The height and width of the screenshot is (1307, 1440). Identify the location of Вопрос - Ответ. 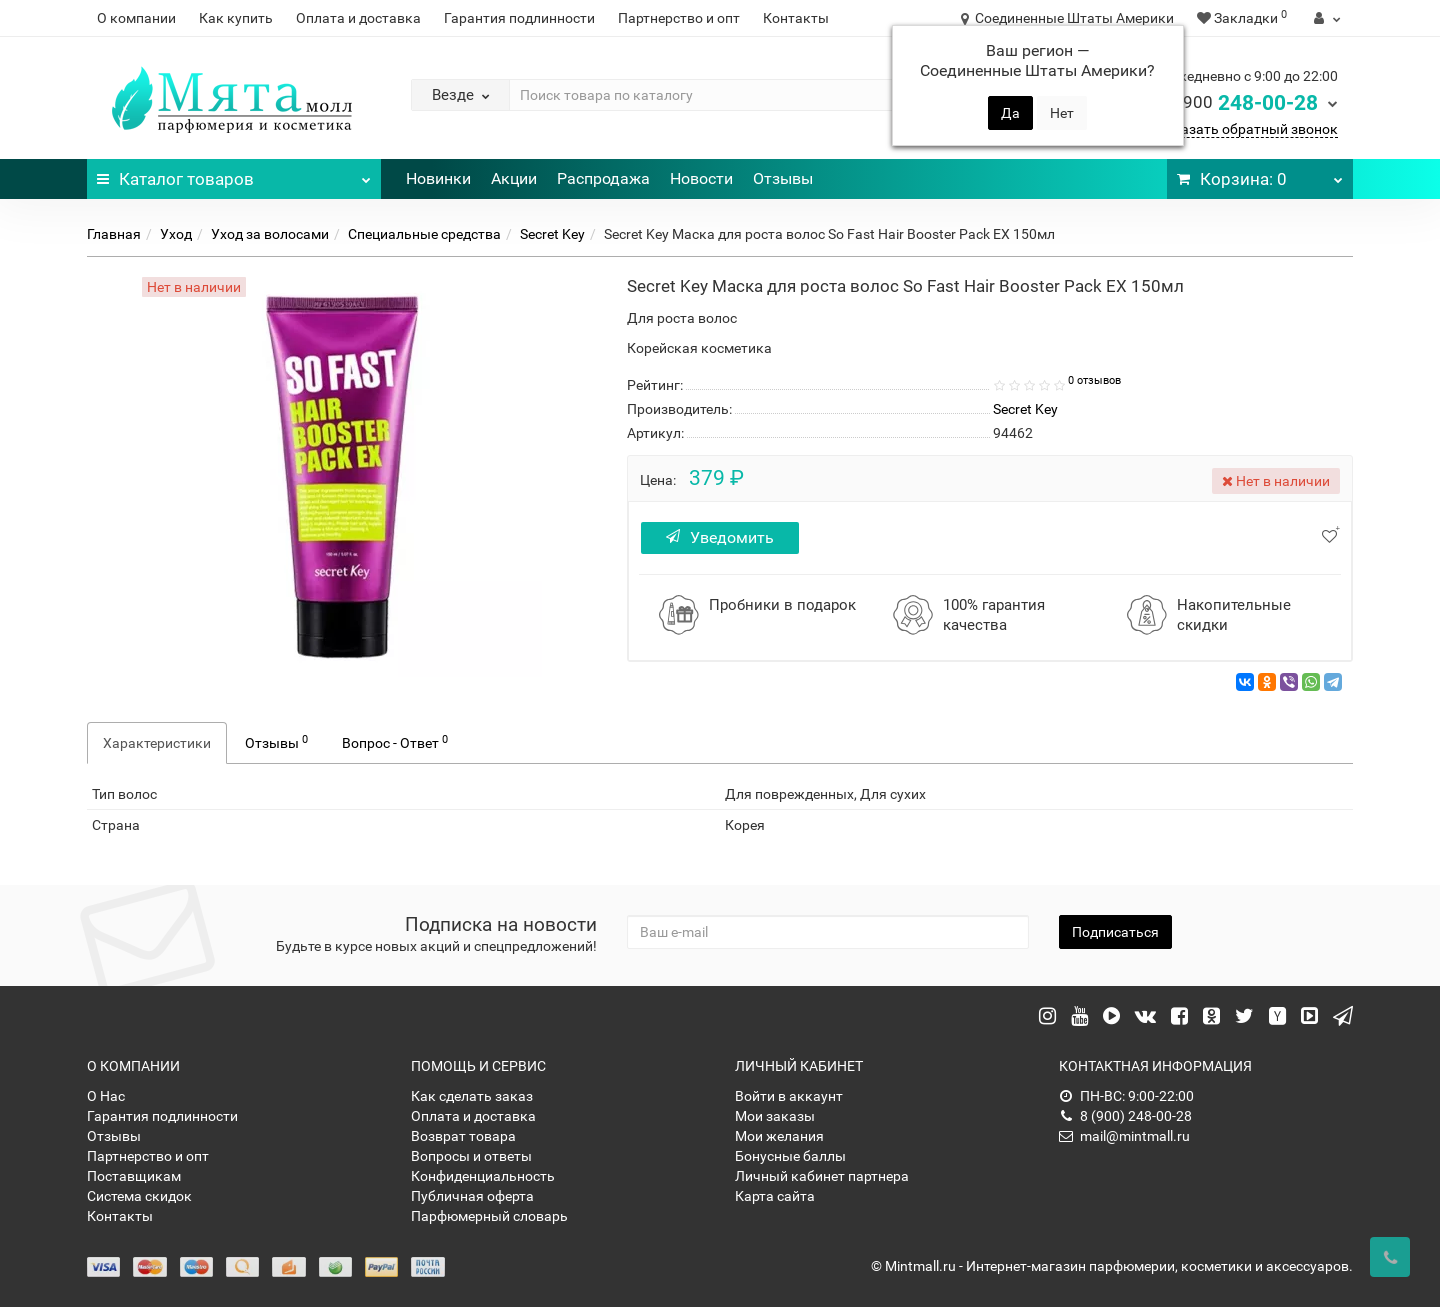
(395, 742).